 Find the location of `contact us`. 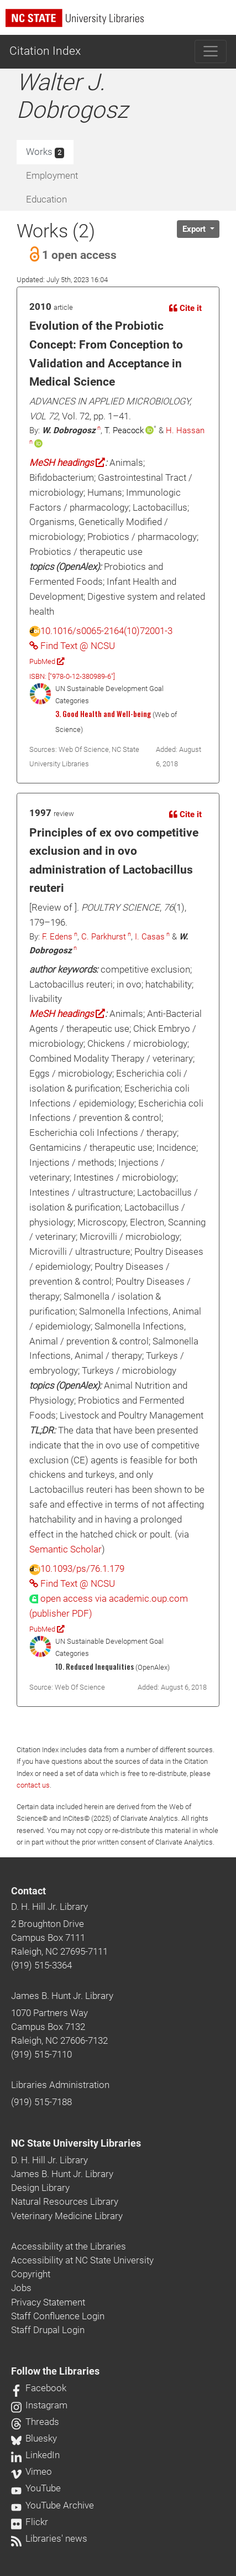

contact us is located at coordinates (33, 1785).